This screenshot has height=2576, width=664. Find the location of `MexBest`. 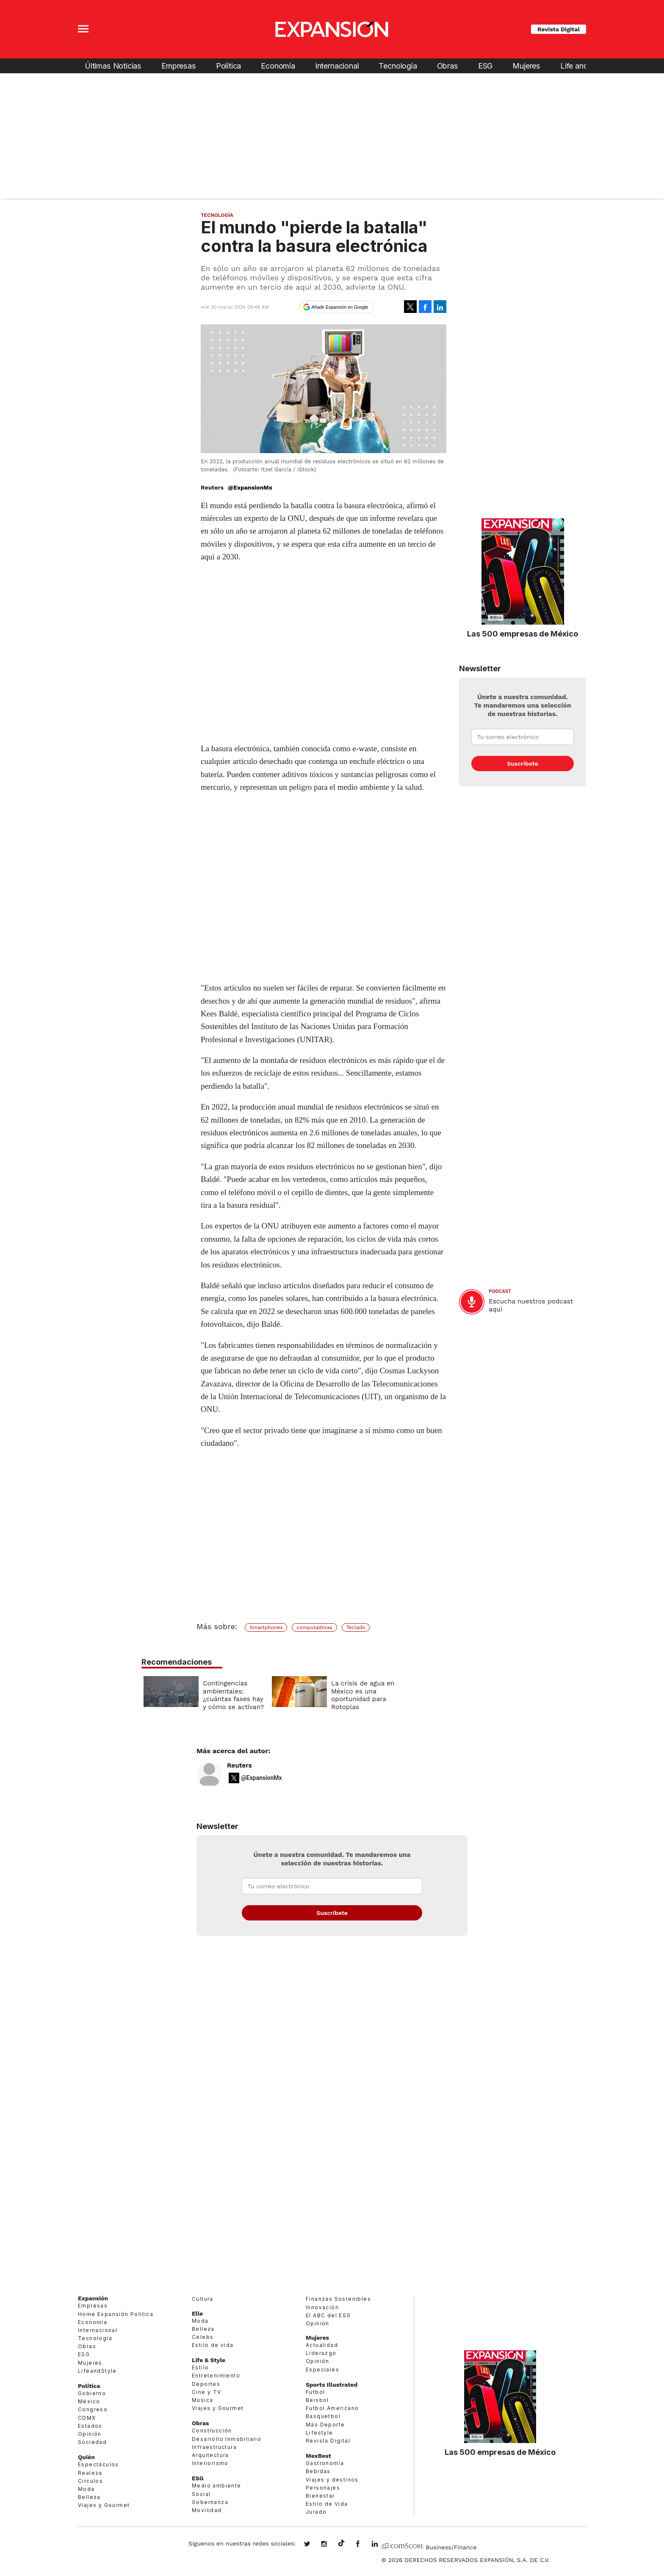

MexBest is located at coordinates (318, 2455).